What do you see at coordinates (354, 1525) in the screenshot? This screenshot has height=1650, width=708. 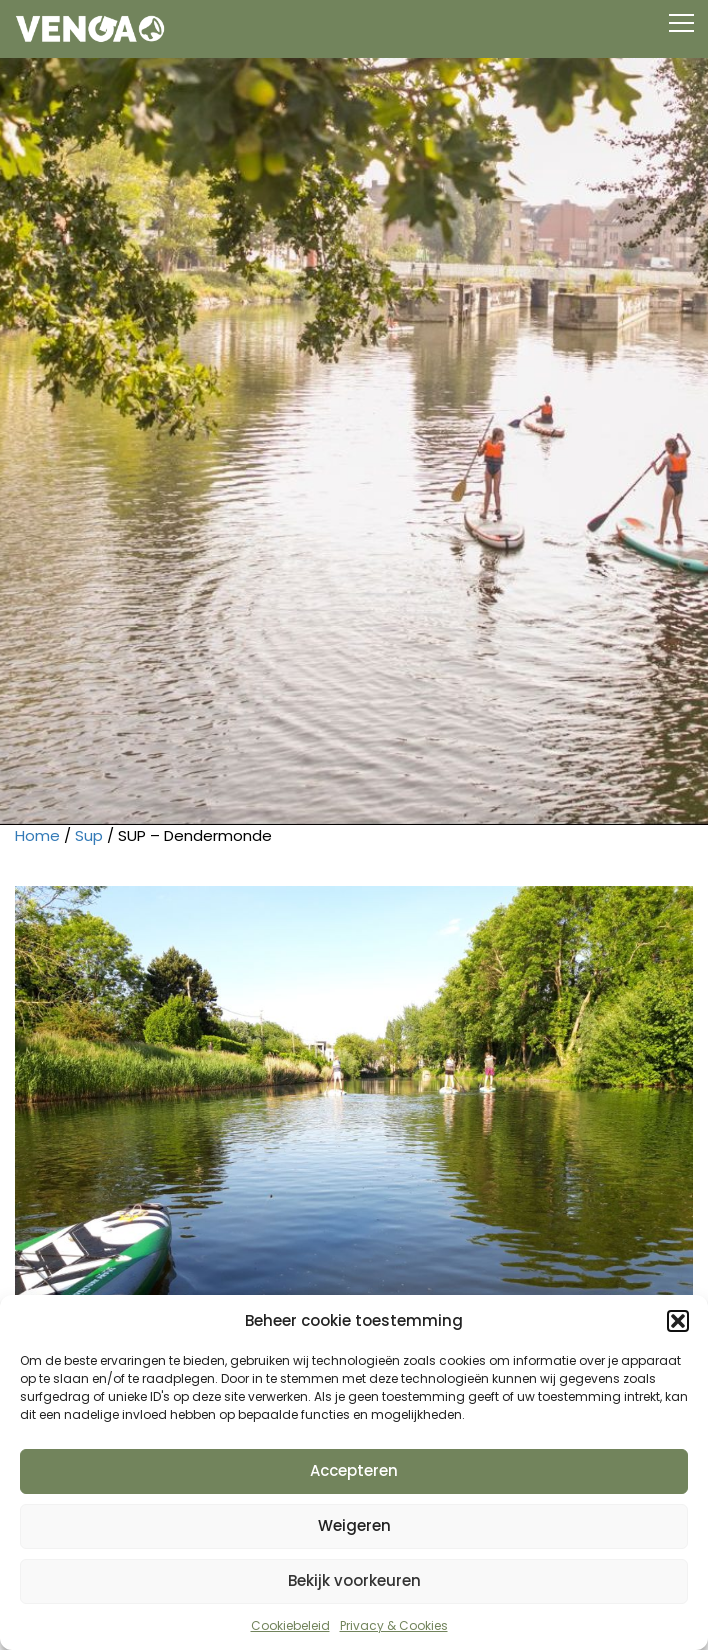 I see `Weigeren` at bounding box center [354, 1525].